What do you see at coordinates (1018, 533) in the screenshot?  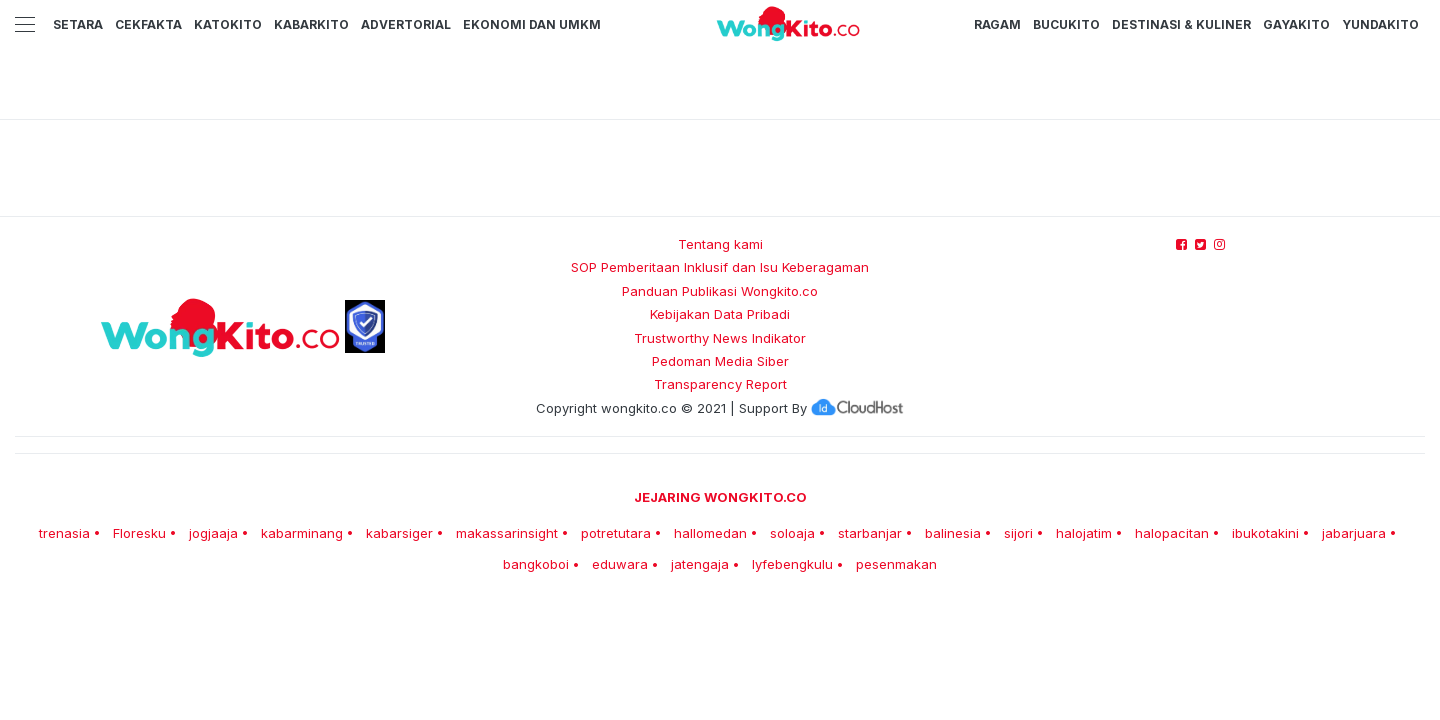 I see `sijori` at bounding box center [1018, 533].